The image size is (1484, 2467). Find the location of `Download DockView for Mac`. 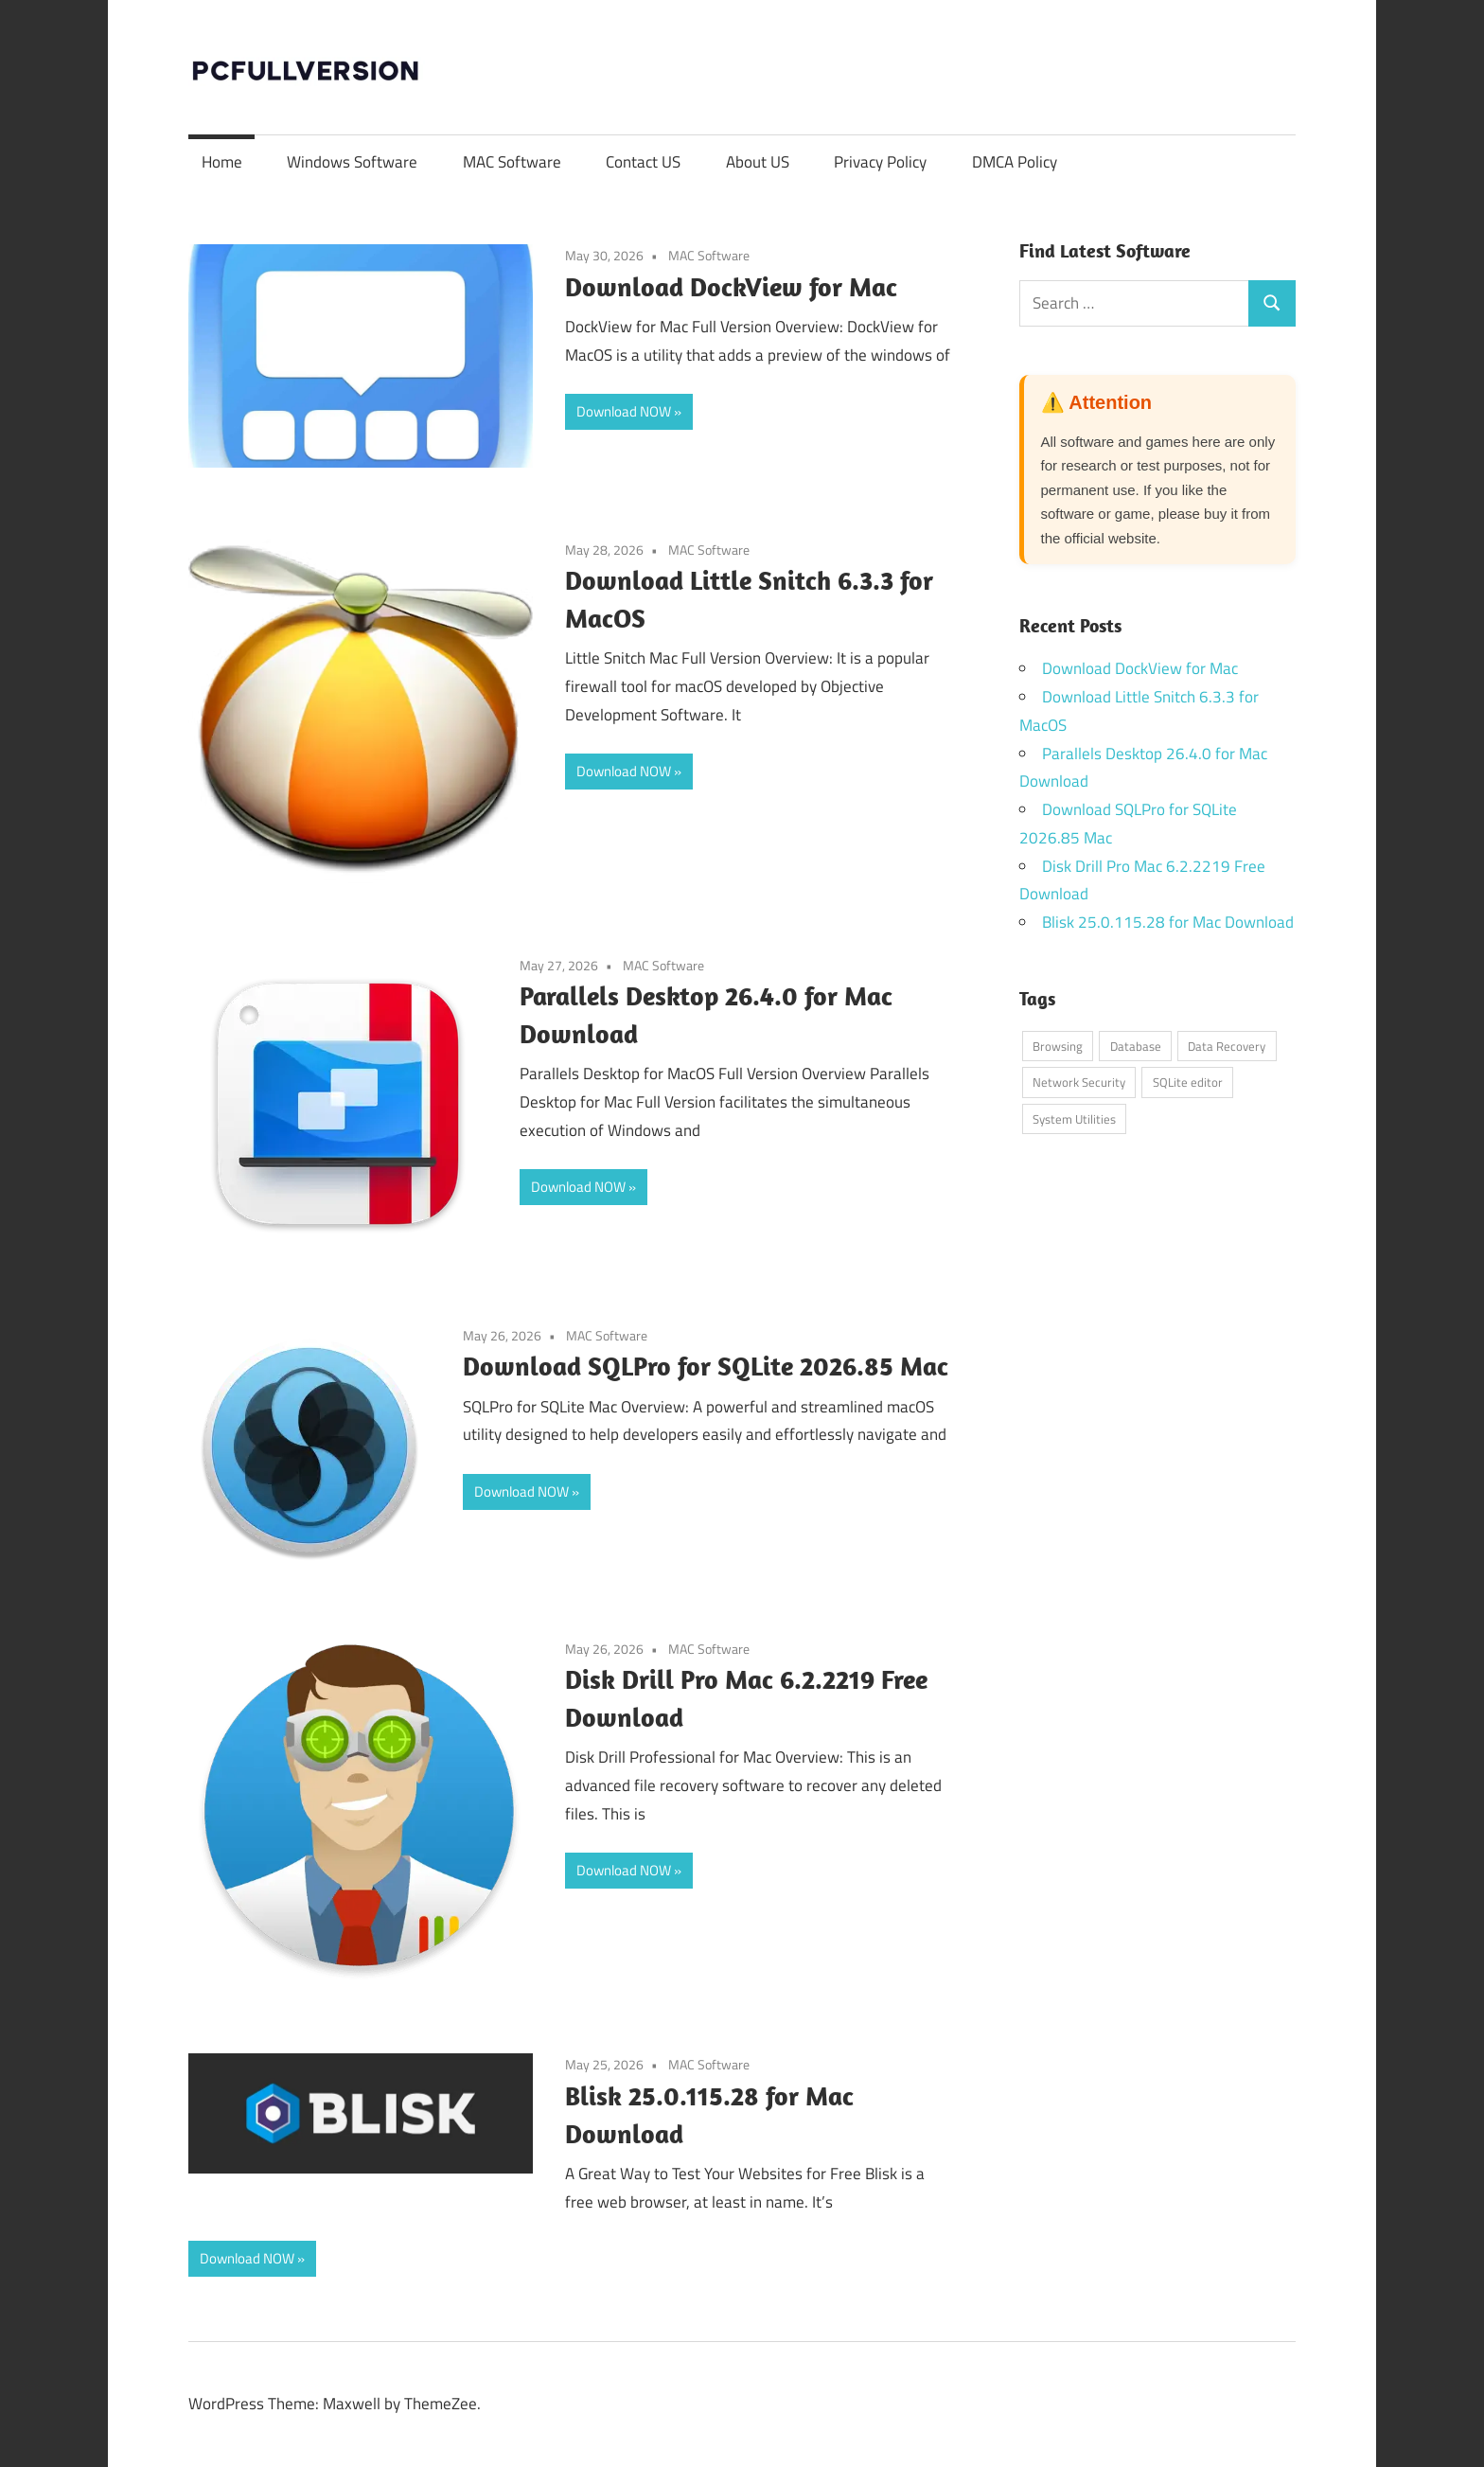

Download DockView for Mac is located at coordinates (731, 286).